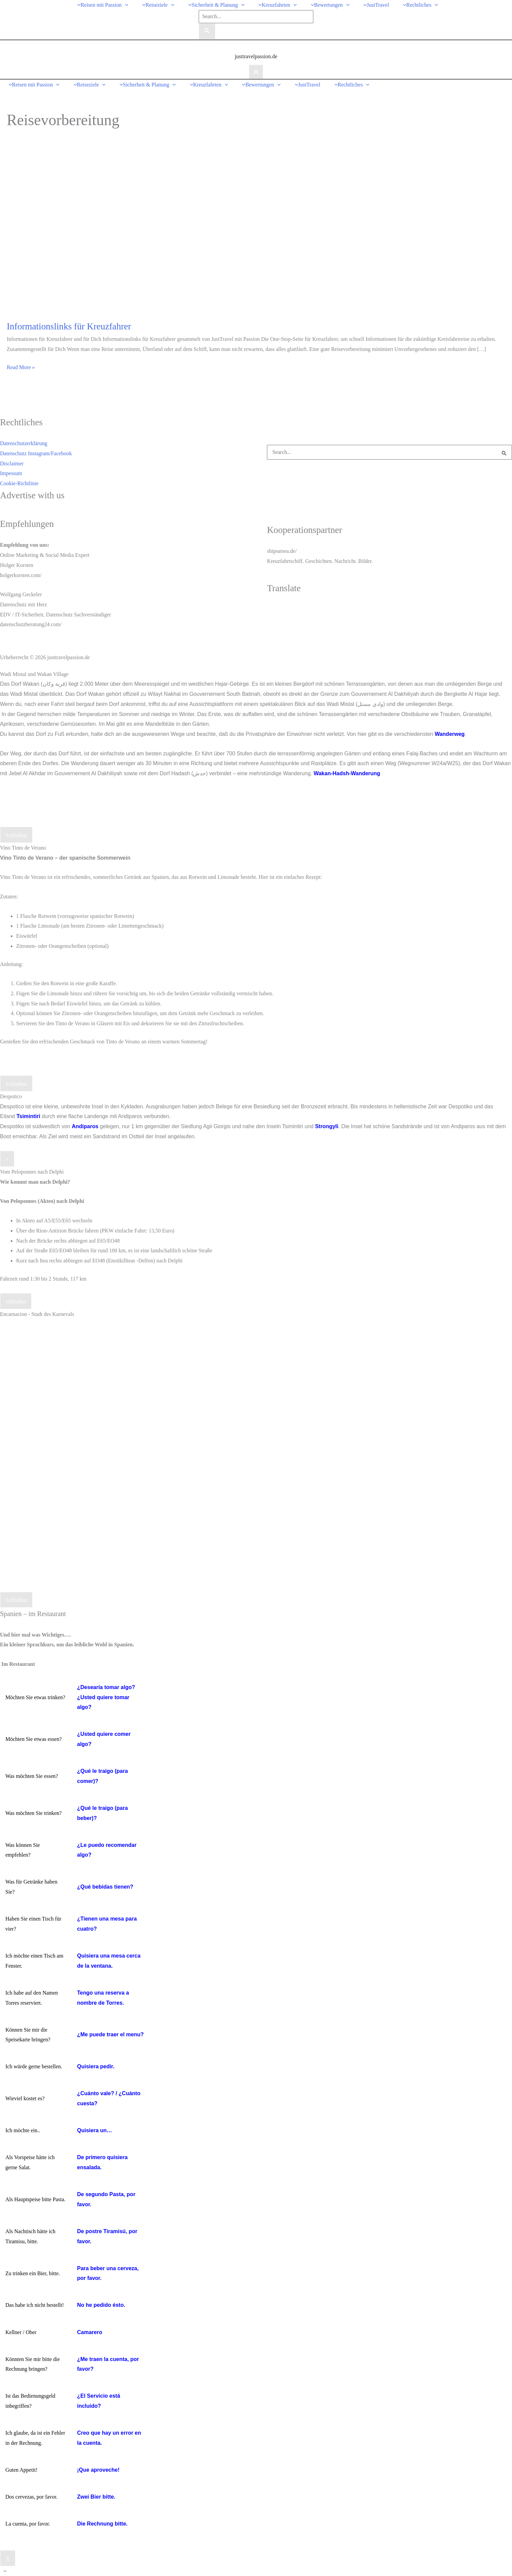 This screenshot has width=512, height=2576. Describe the element at coordinates (125, 5) in the screenshot. I see `[button]` at that location.